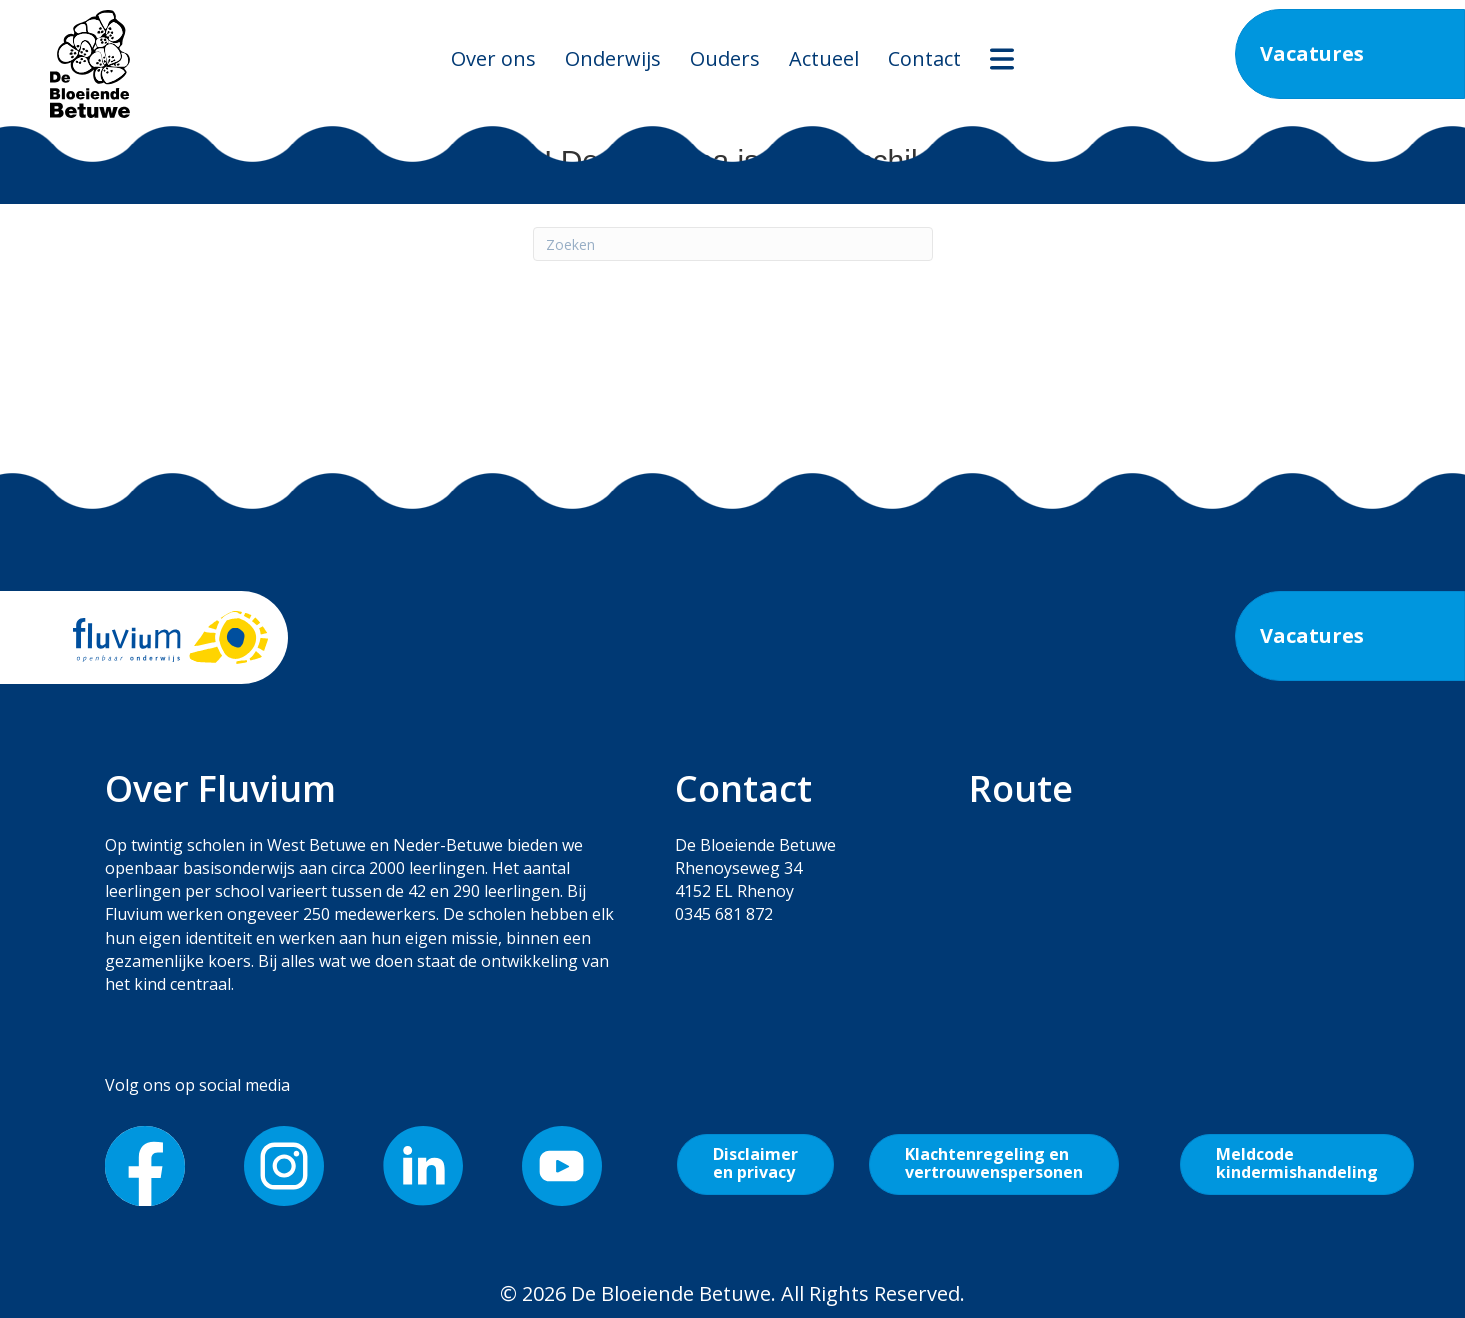  I want to click on Ouders, so click(725, 58).